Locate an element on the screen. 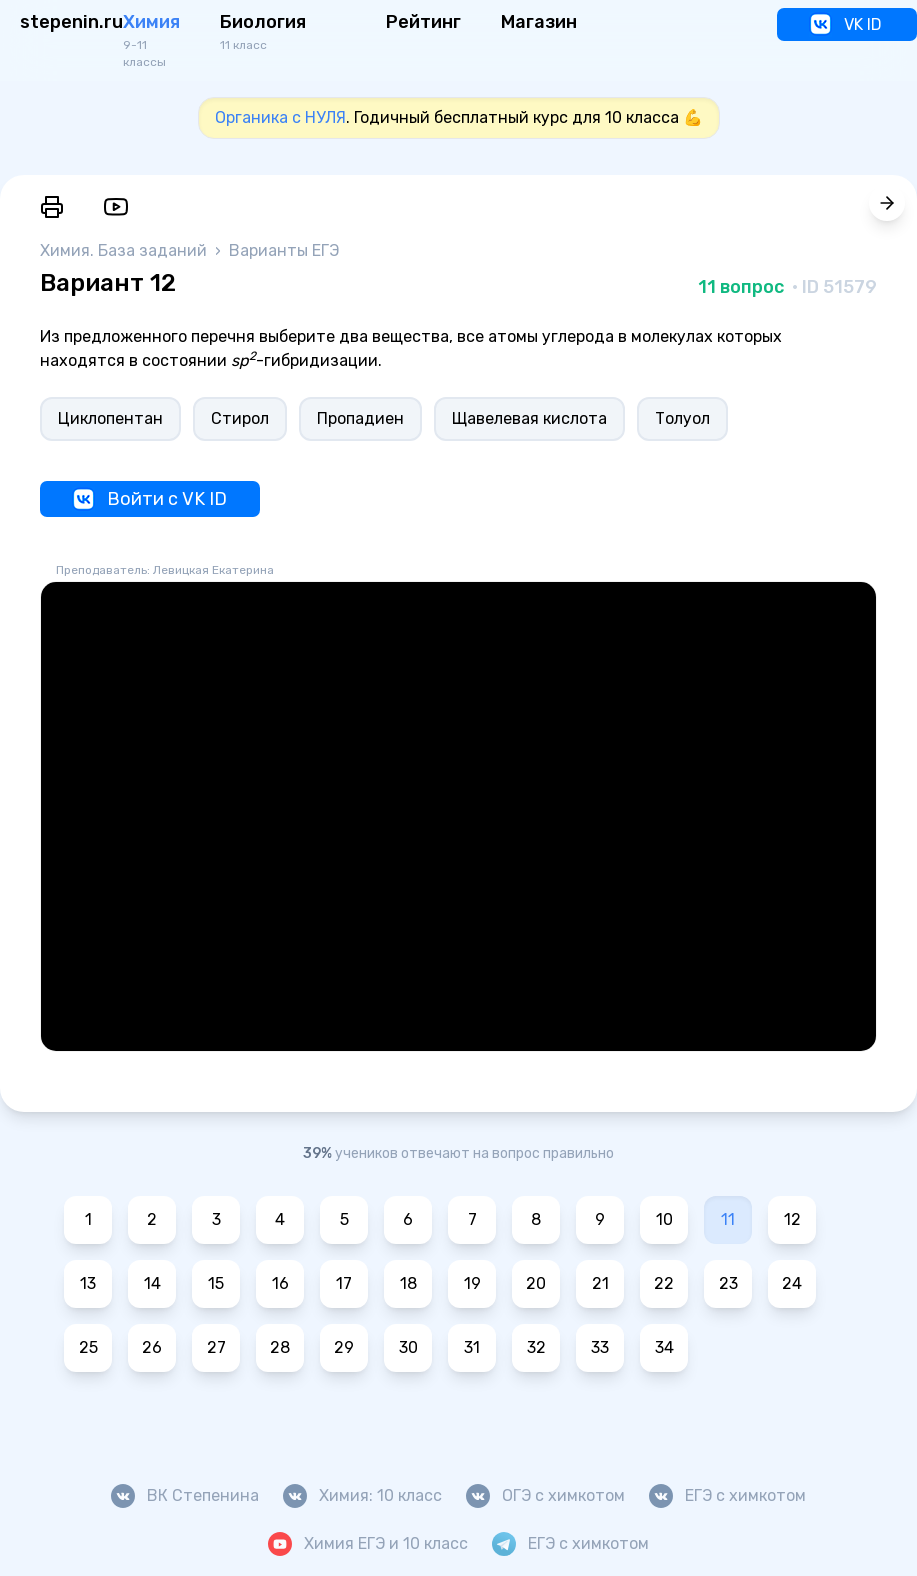 The height and width of the screenshot is (1576, 917). 26 is located at coordinates (152, 1347).